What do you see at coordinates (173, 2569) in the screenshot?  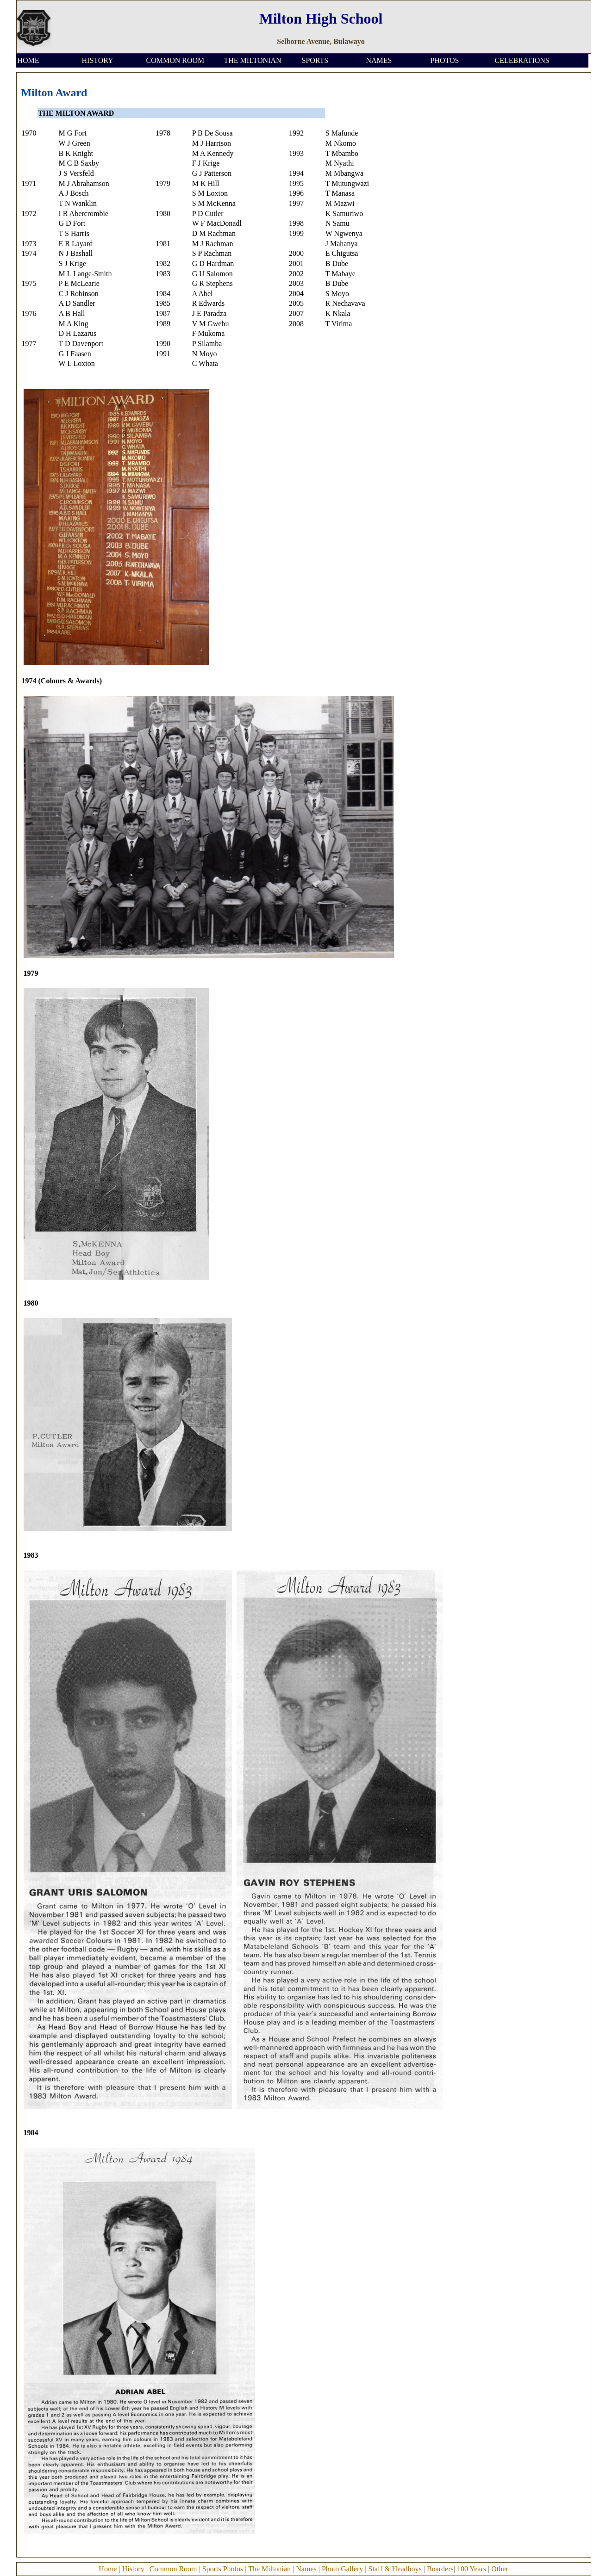 I see `Common Room` at bounding box center [173, 2569].